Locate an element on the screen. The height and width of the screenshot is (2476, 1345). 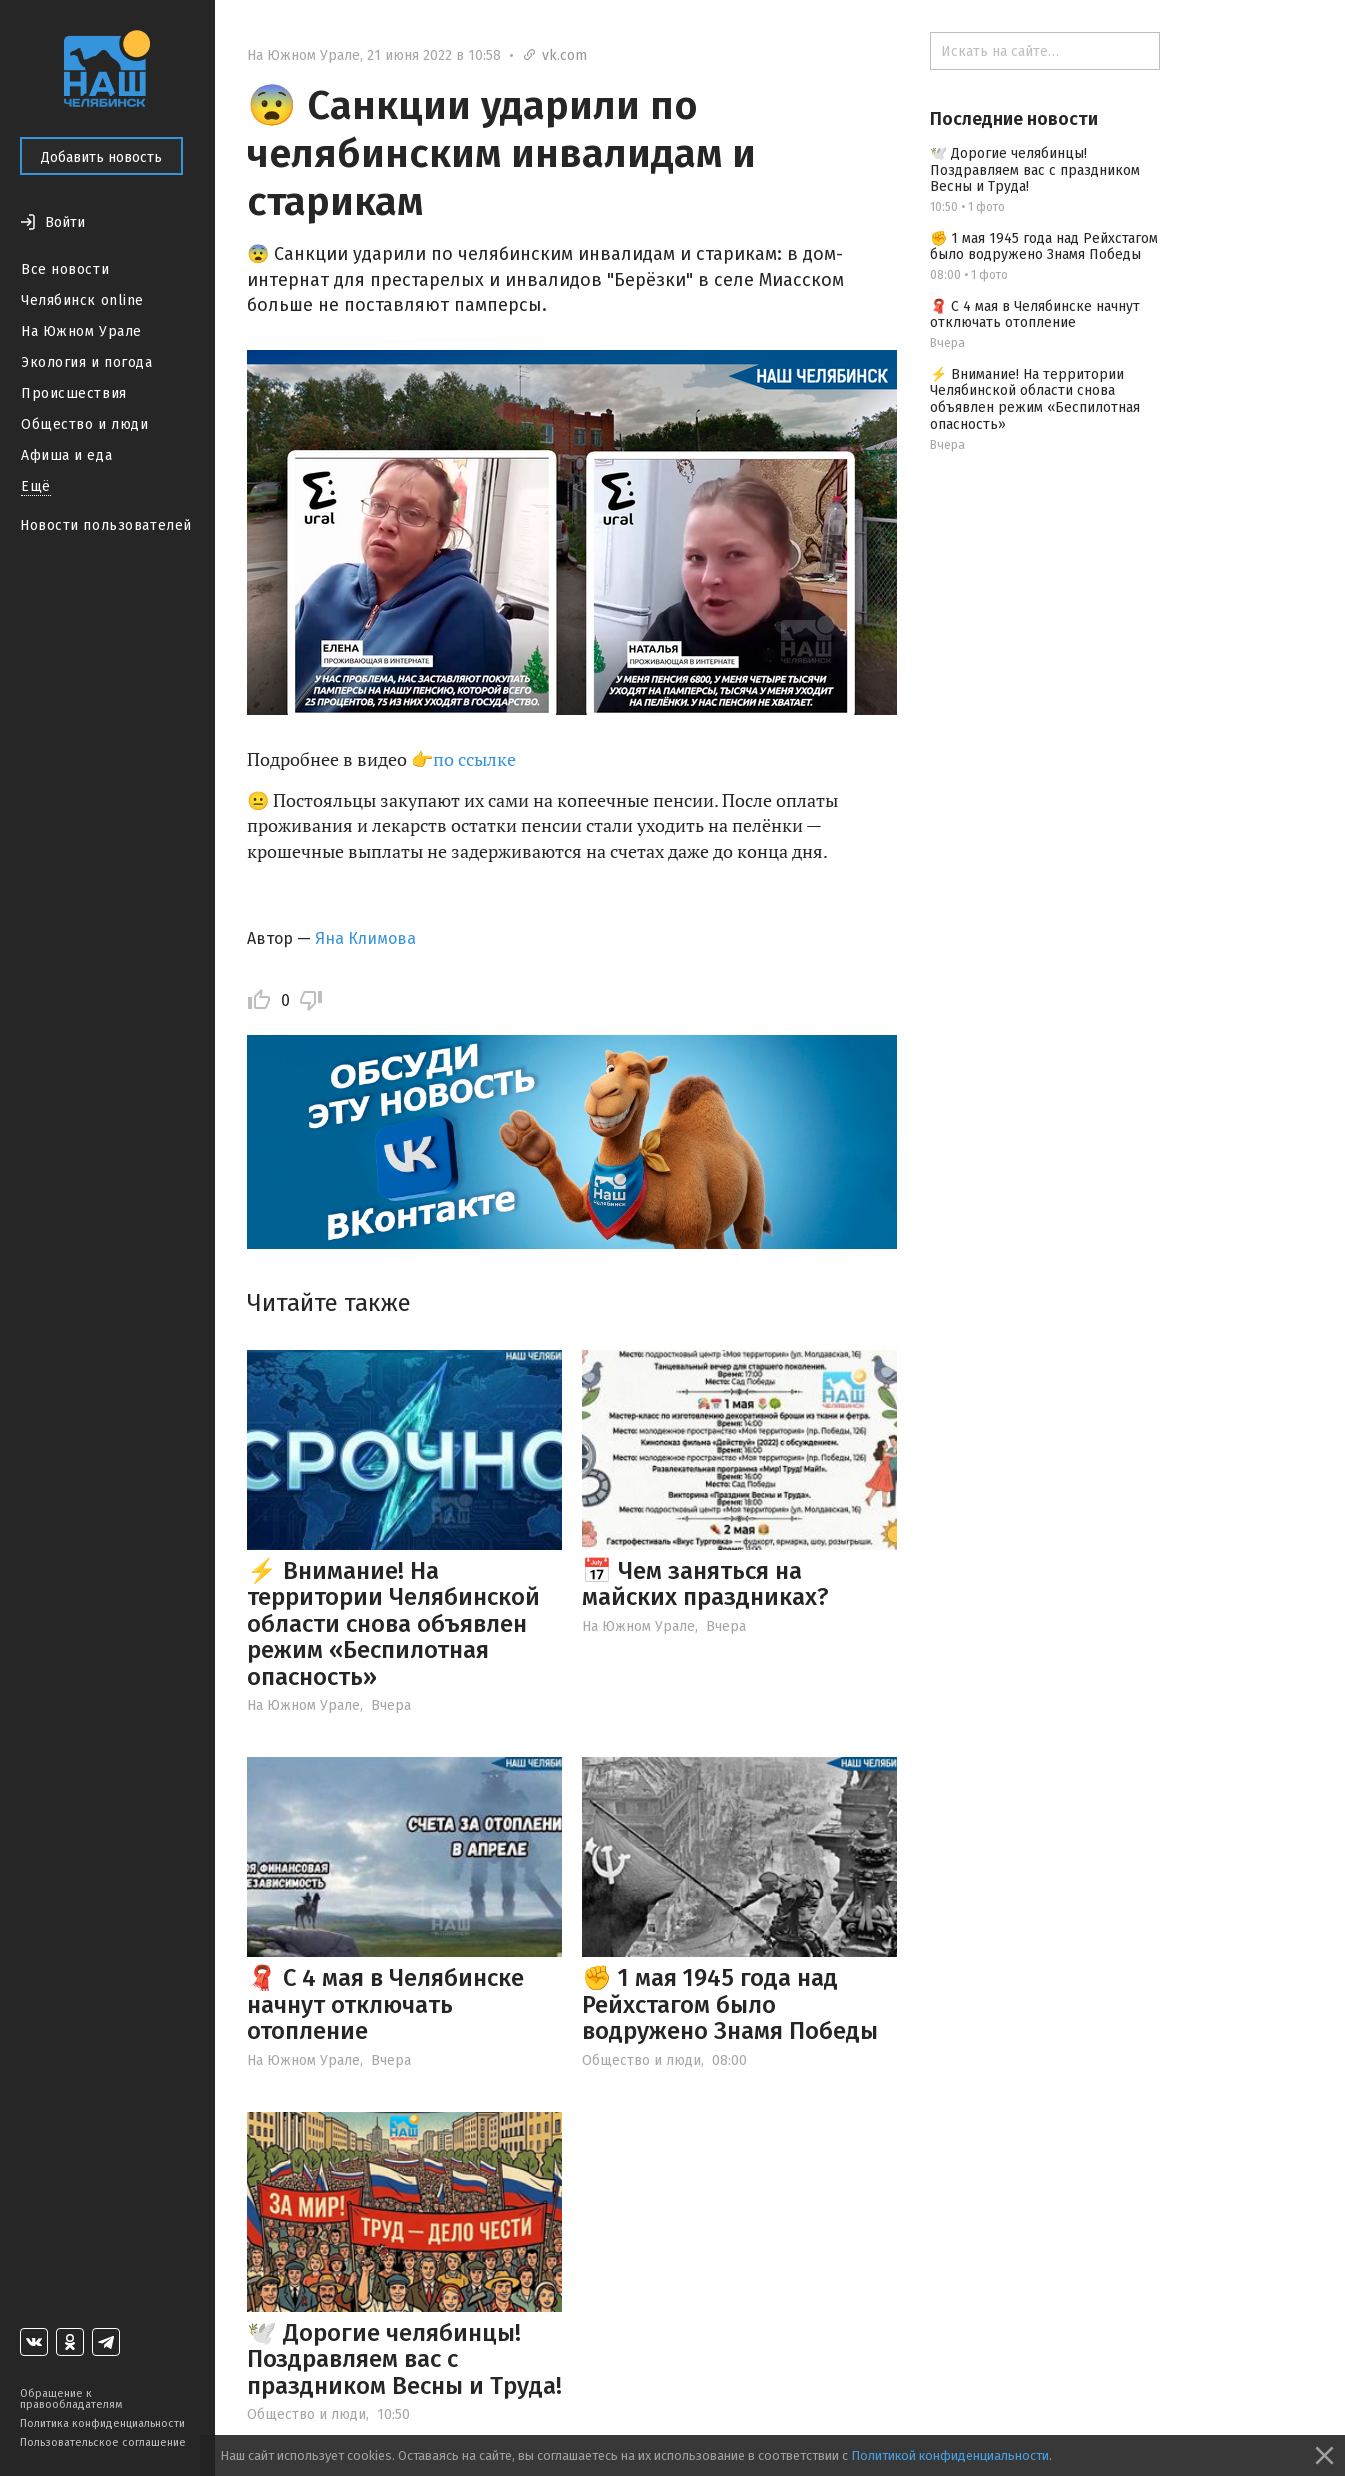
Происшествия is located at coordinates (74, 393).